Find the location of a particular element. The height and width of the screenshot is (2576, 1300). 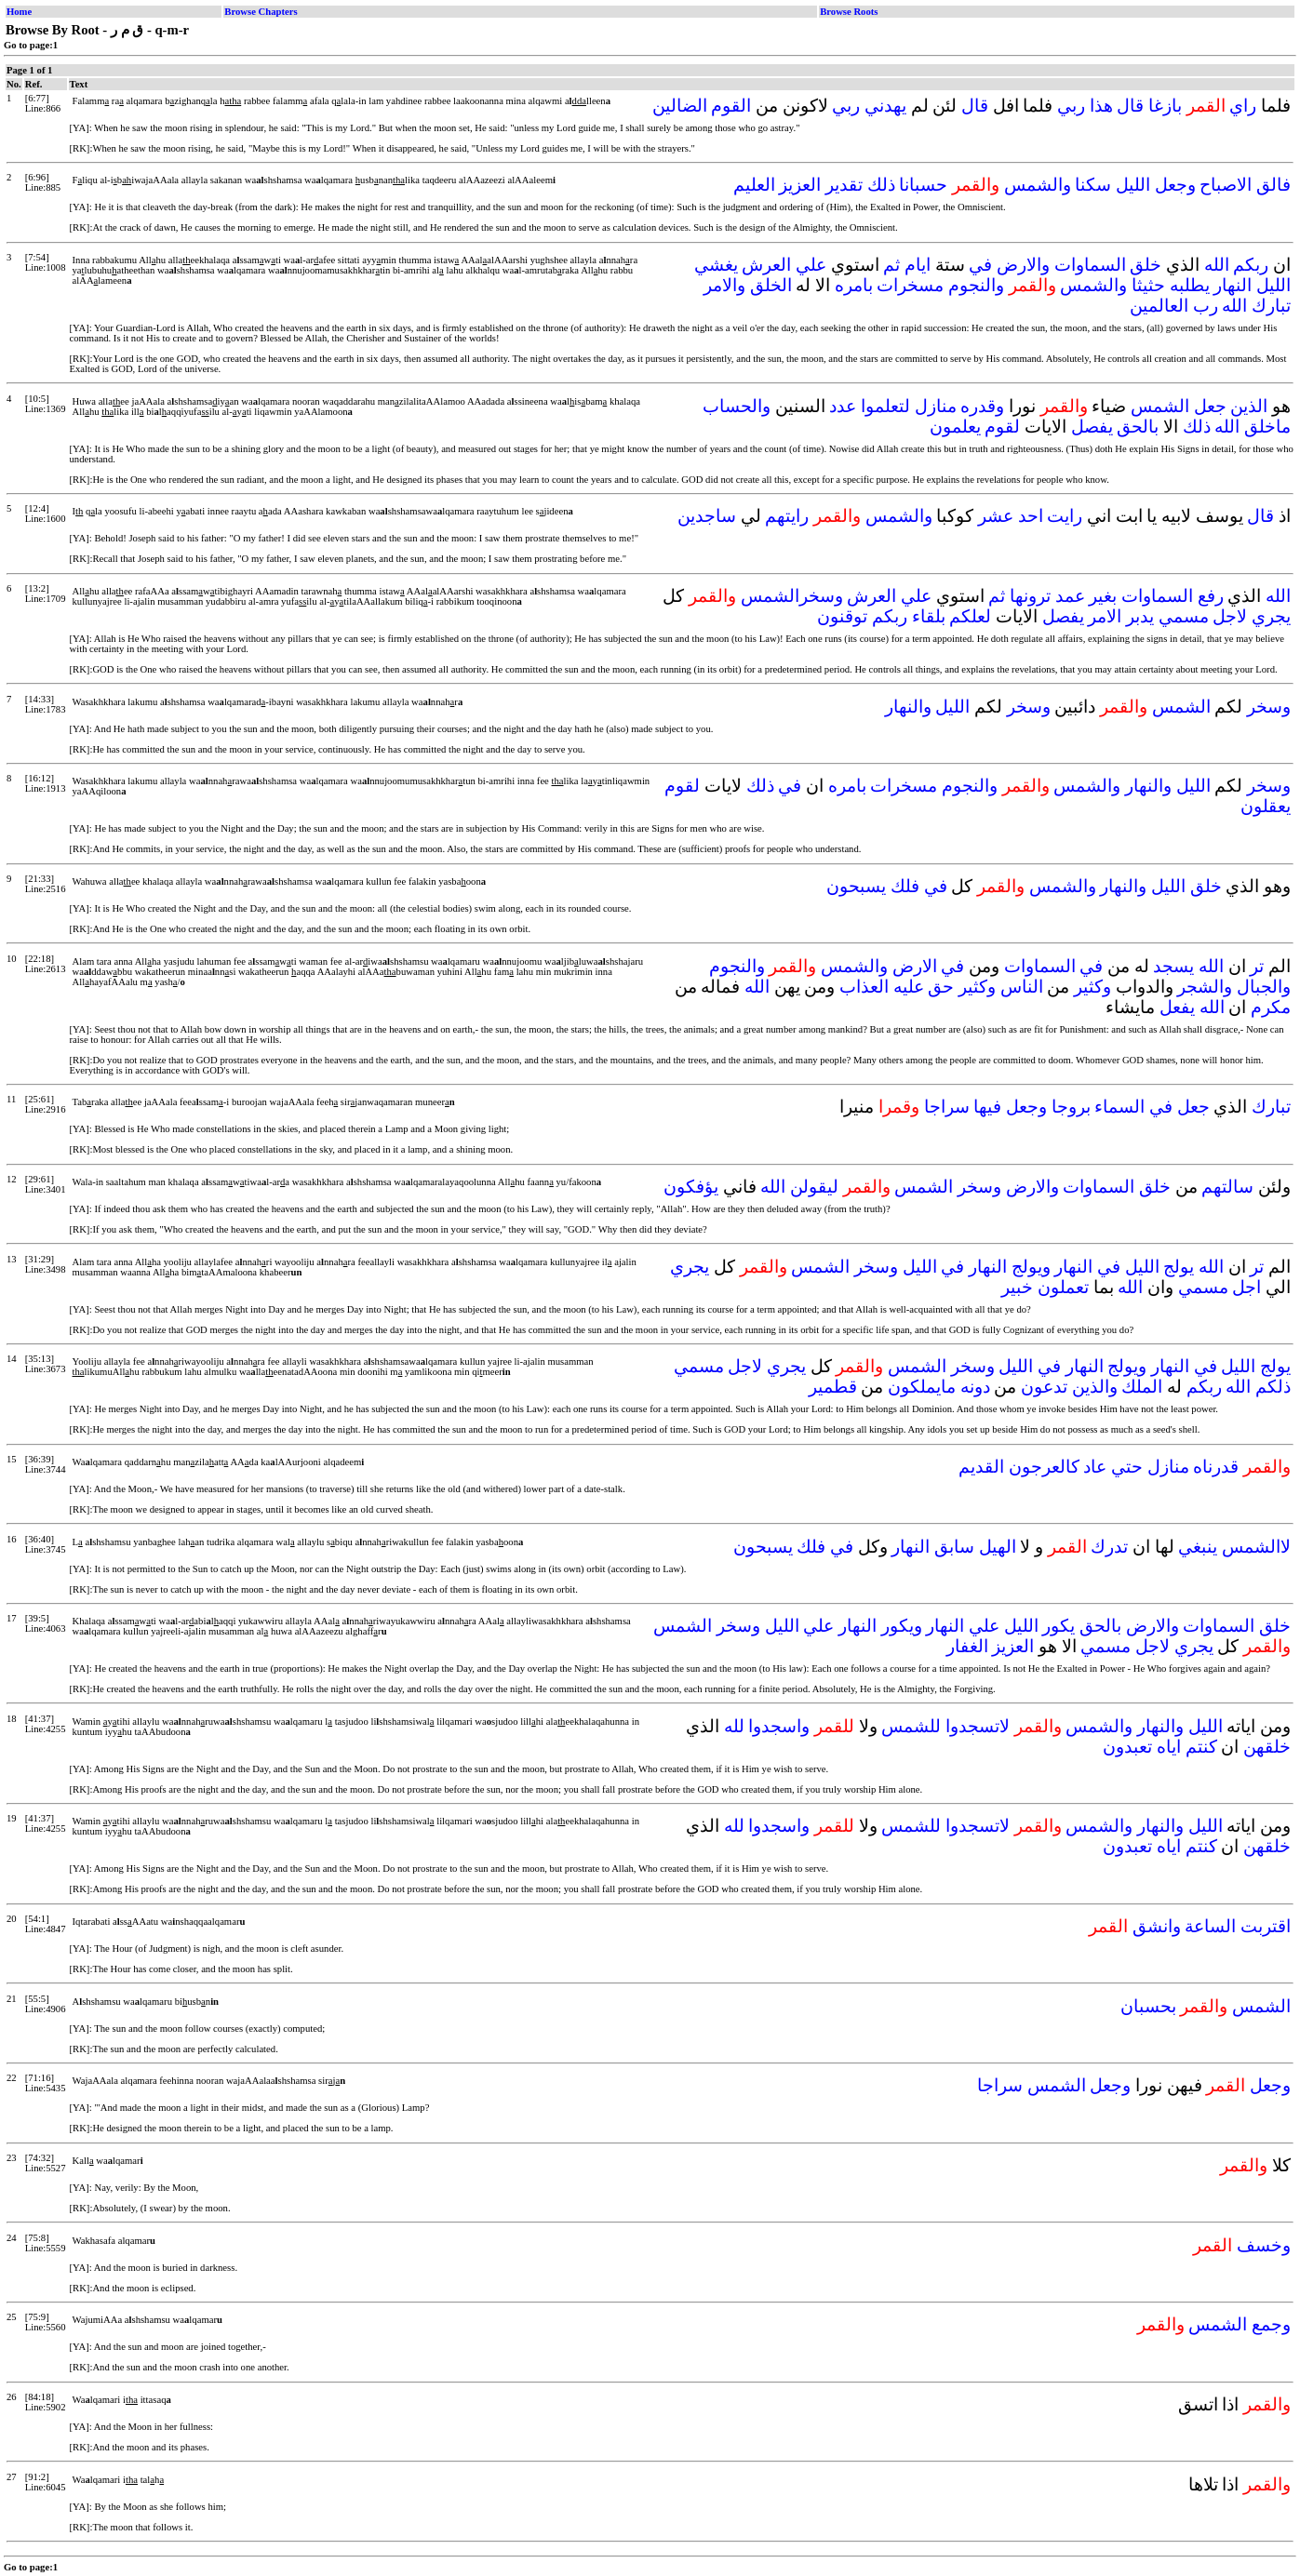

تدرك is located at coordinates (1109, 1546).